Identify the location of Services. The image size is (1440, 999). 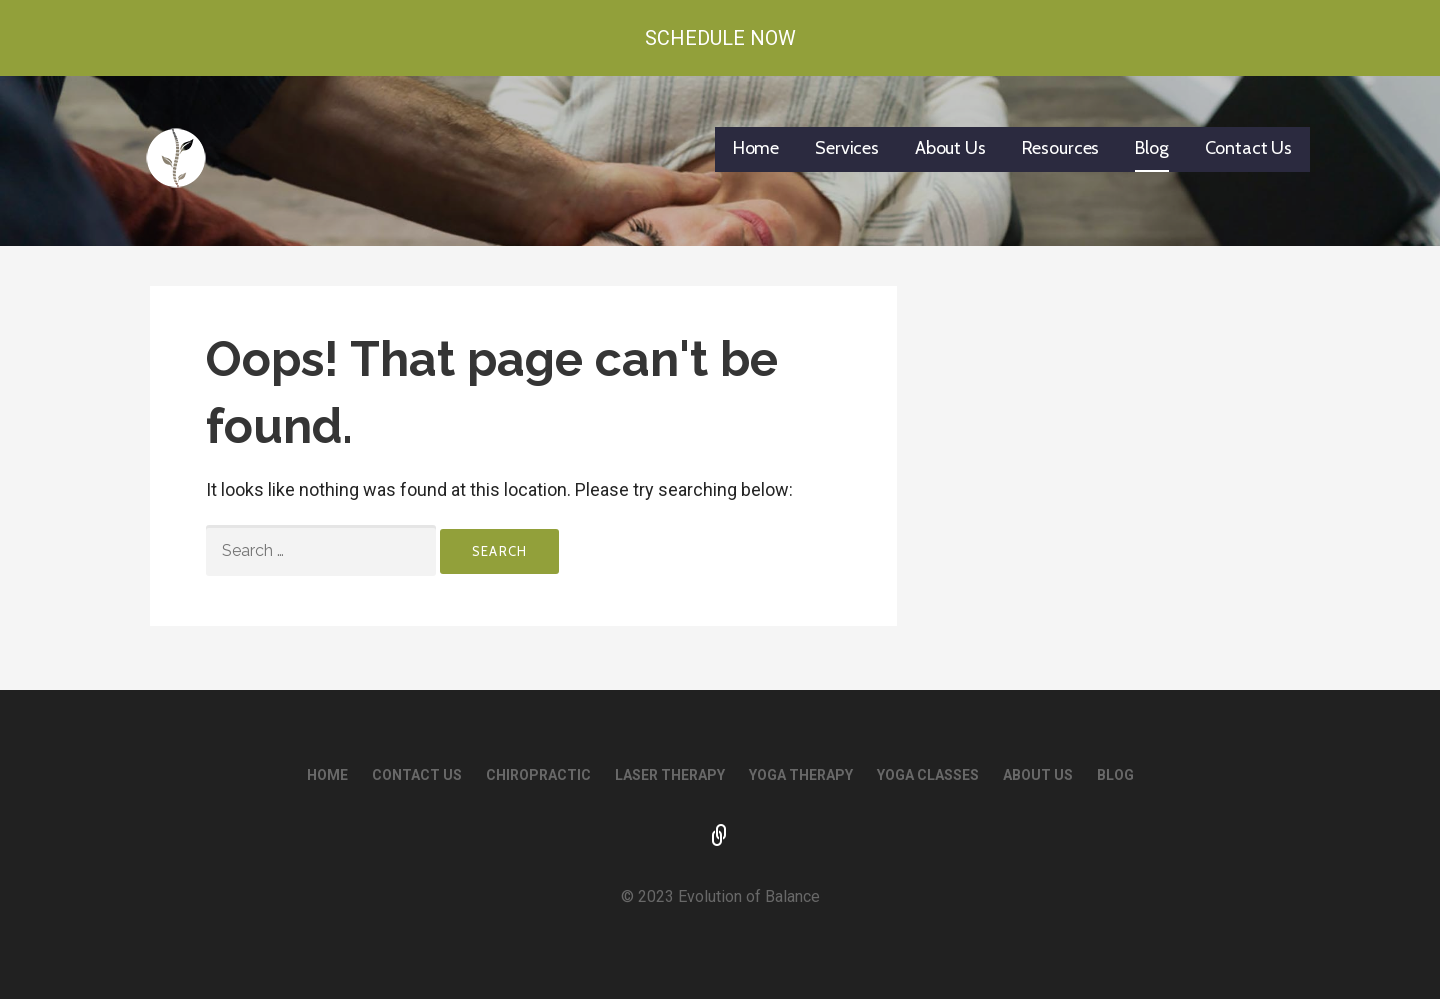
(847, 148).